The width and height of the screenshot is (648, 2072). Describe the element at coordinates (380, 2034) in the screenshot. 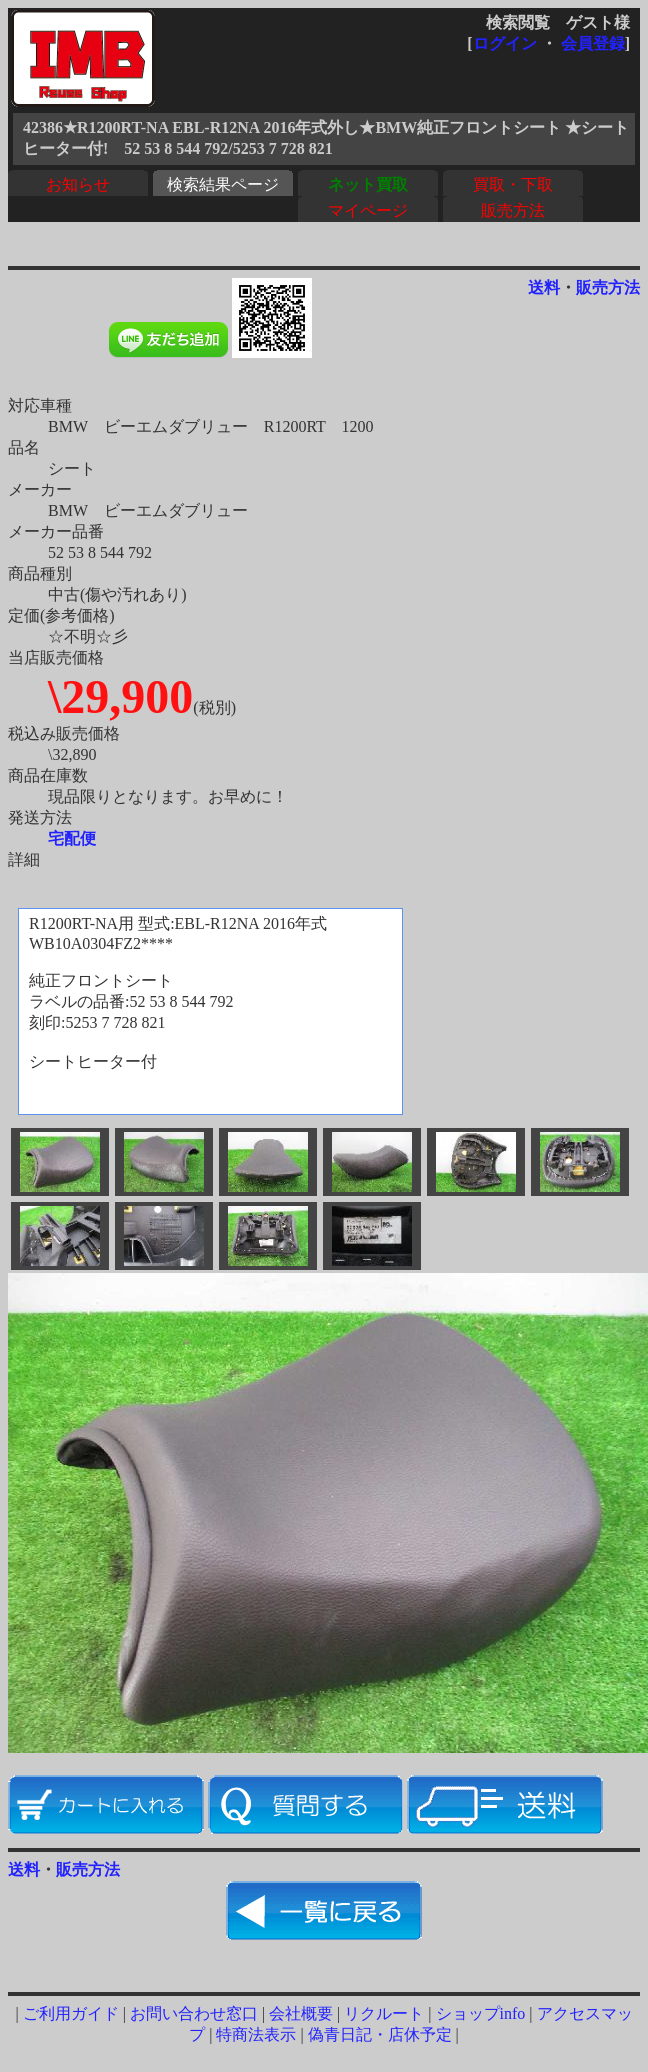

I see `偽青日記・店休予定` at that location.